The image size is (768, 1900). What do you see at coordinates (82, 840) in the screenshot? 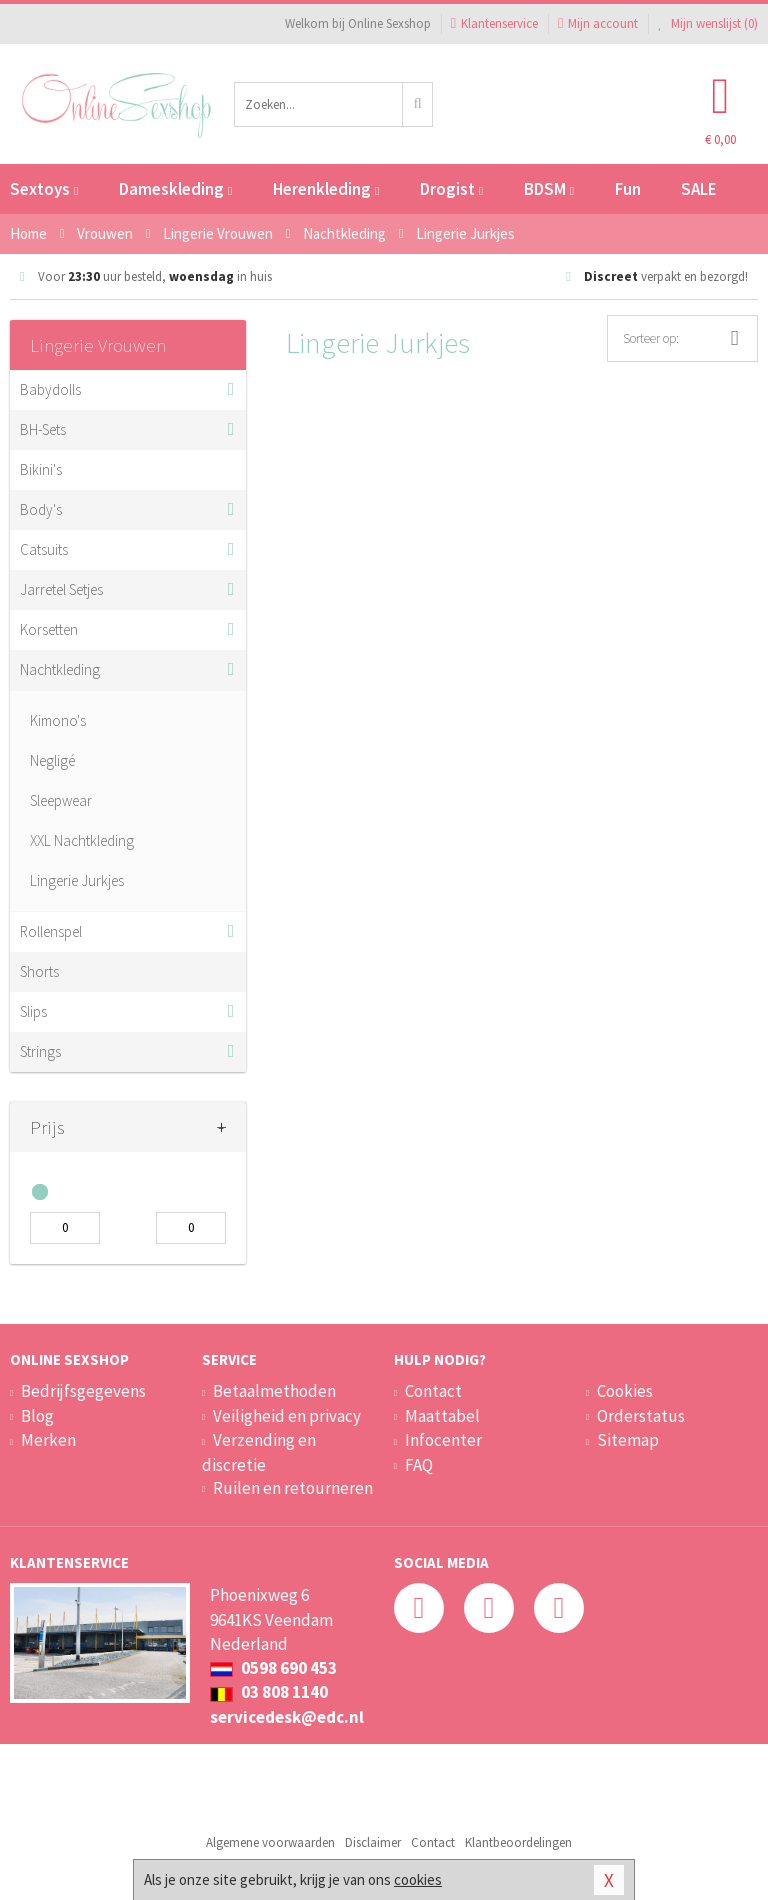
I see `XXL Nachtkleding` at bounding box center [82, 840].